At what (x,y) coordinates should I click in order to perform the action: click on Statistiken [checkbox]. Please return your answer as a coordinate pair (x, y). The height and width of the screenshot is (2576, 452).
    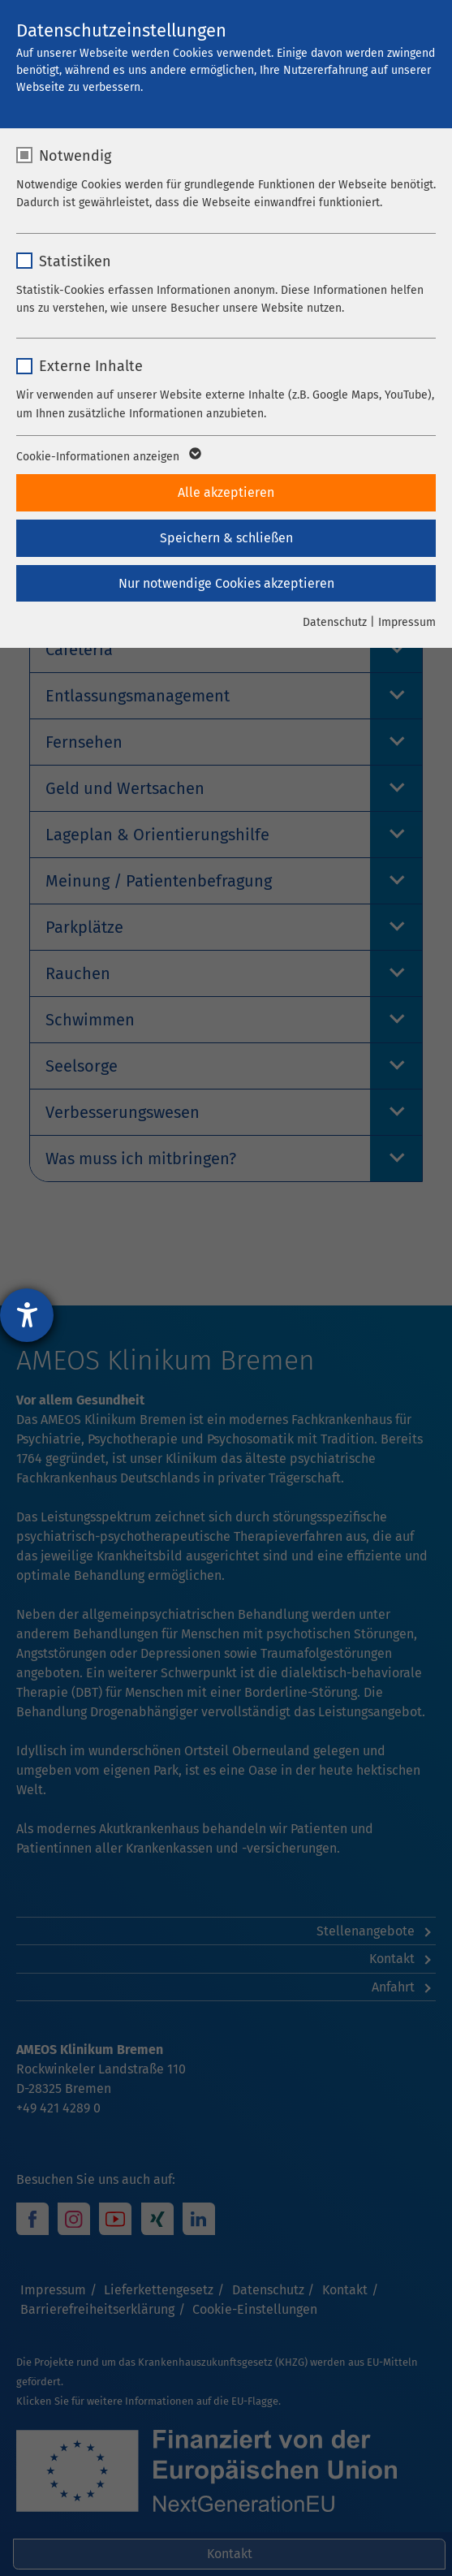
    Looking at the image, I should click on (75, 261).